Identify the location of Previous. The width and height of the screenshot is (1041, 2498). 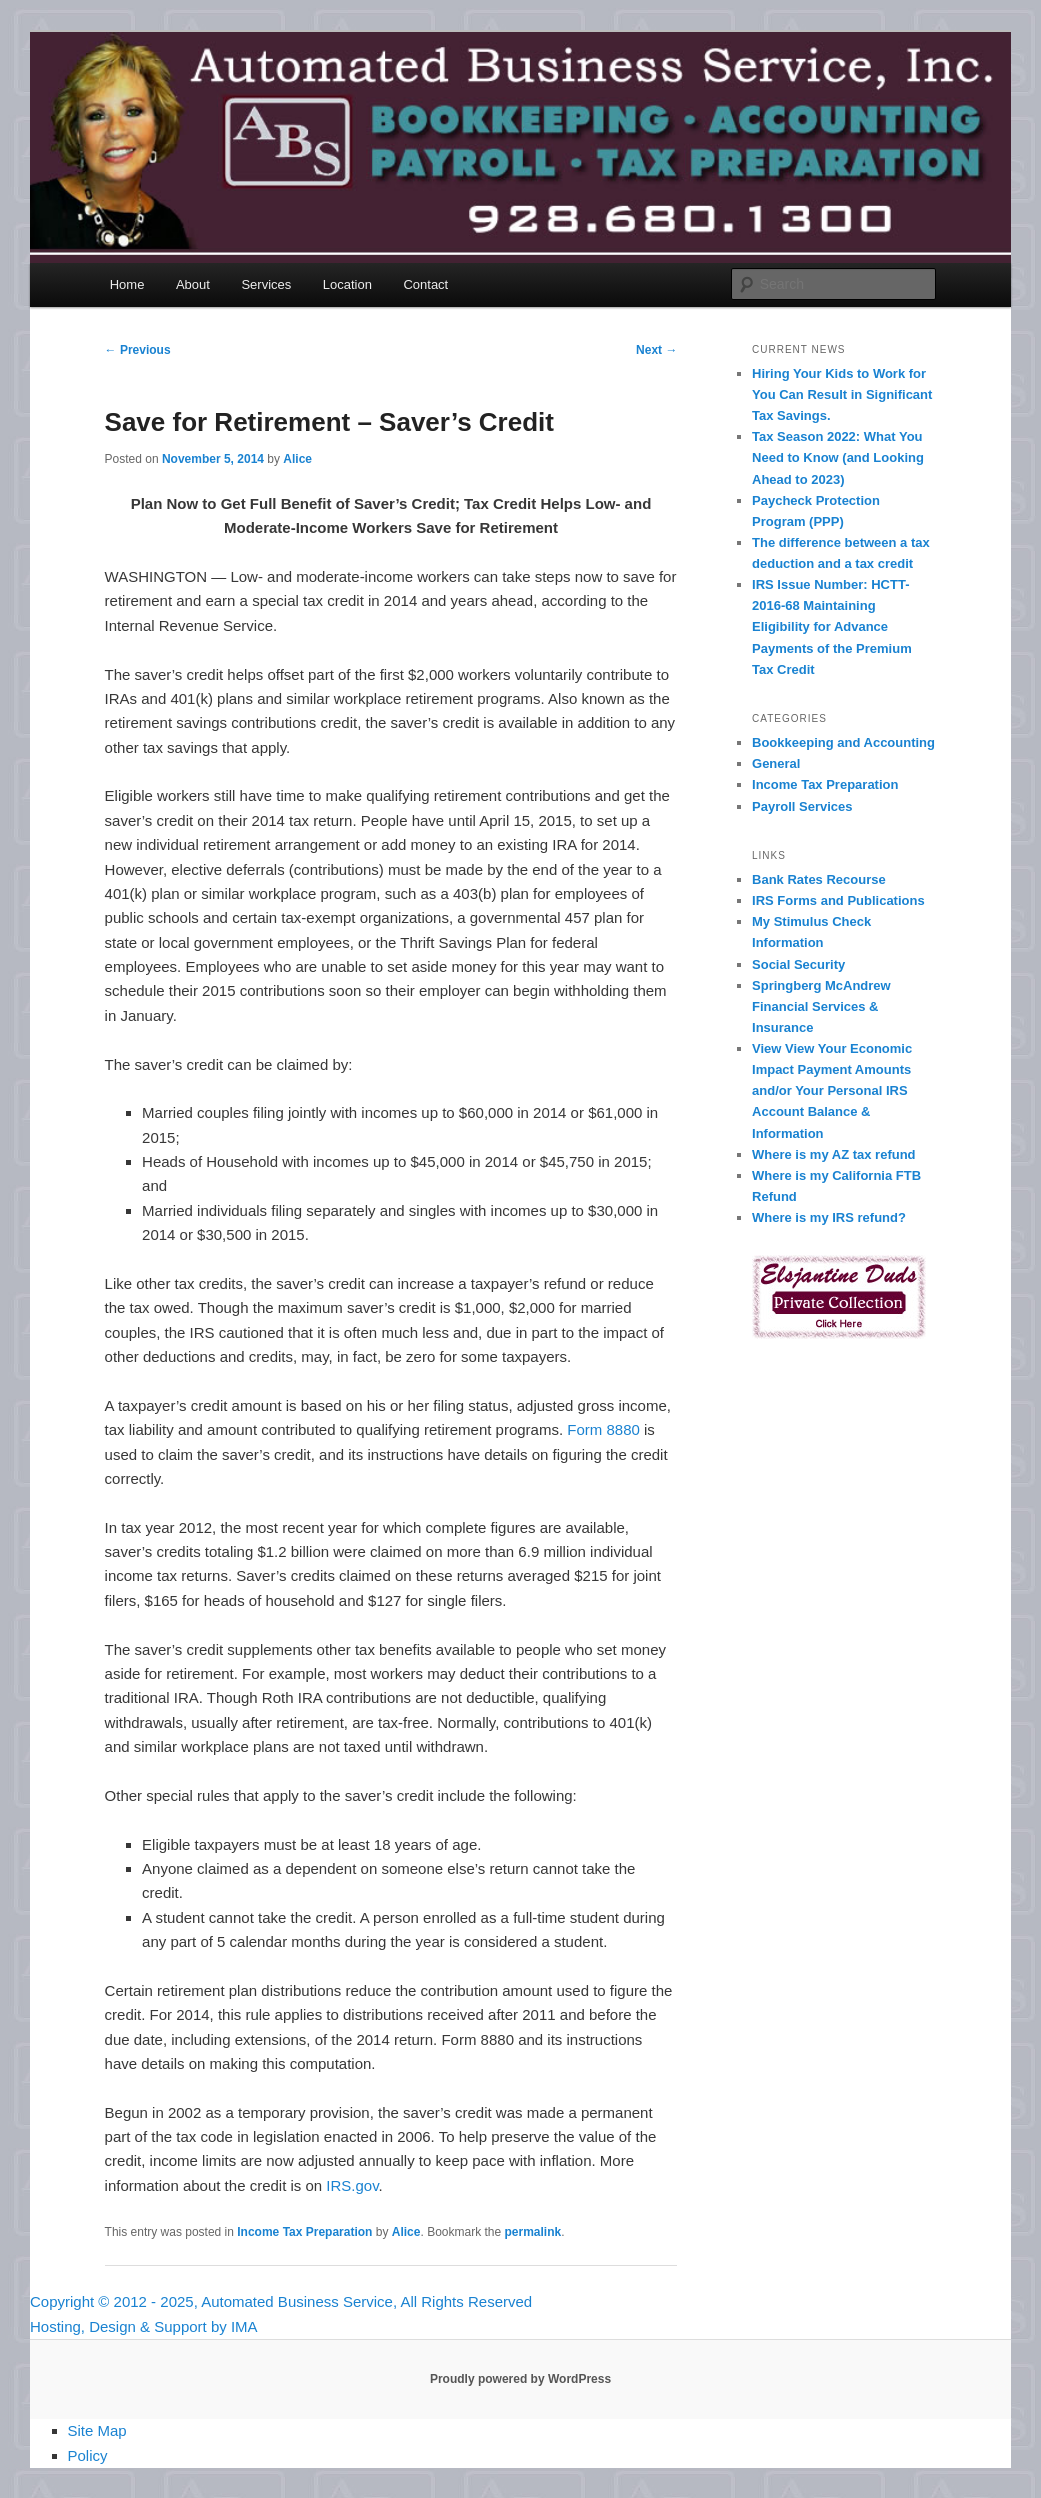
(138, 350).